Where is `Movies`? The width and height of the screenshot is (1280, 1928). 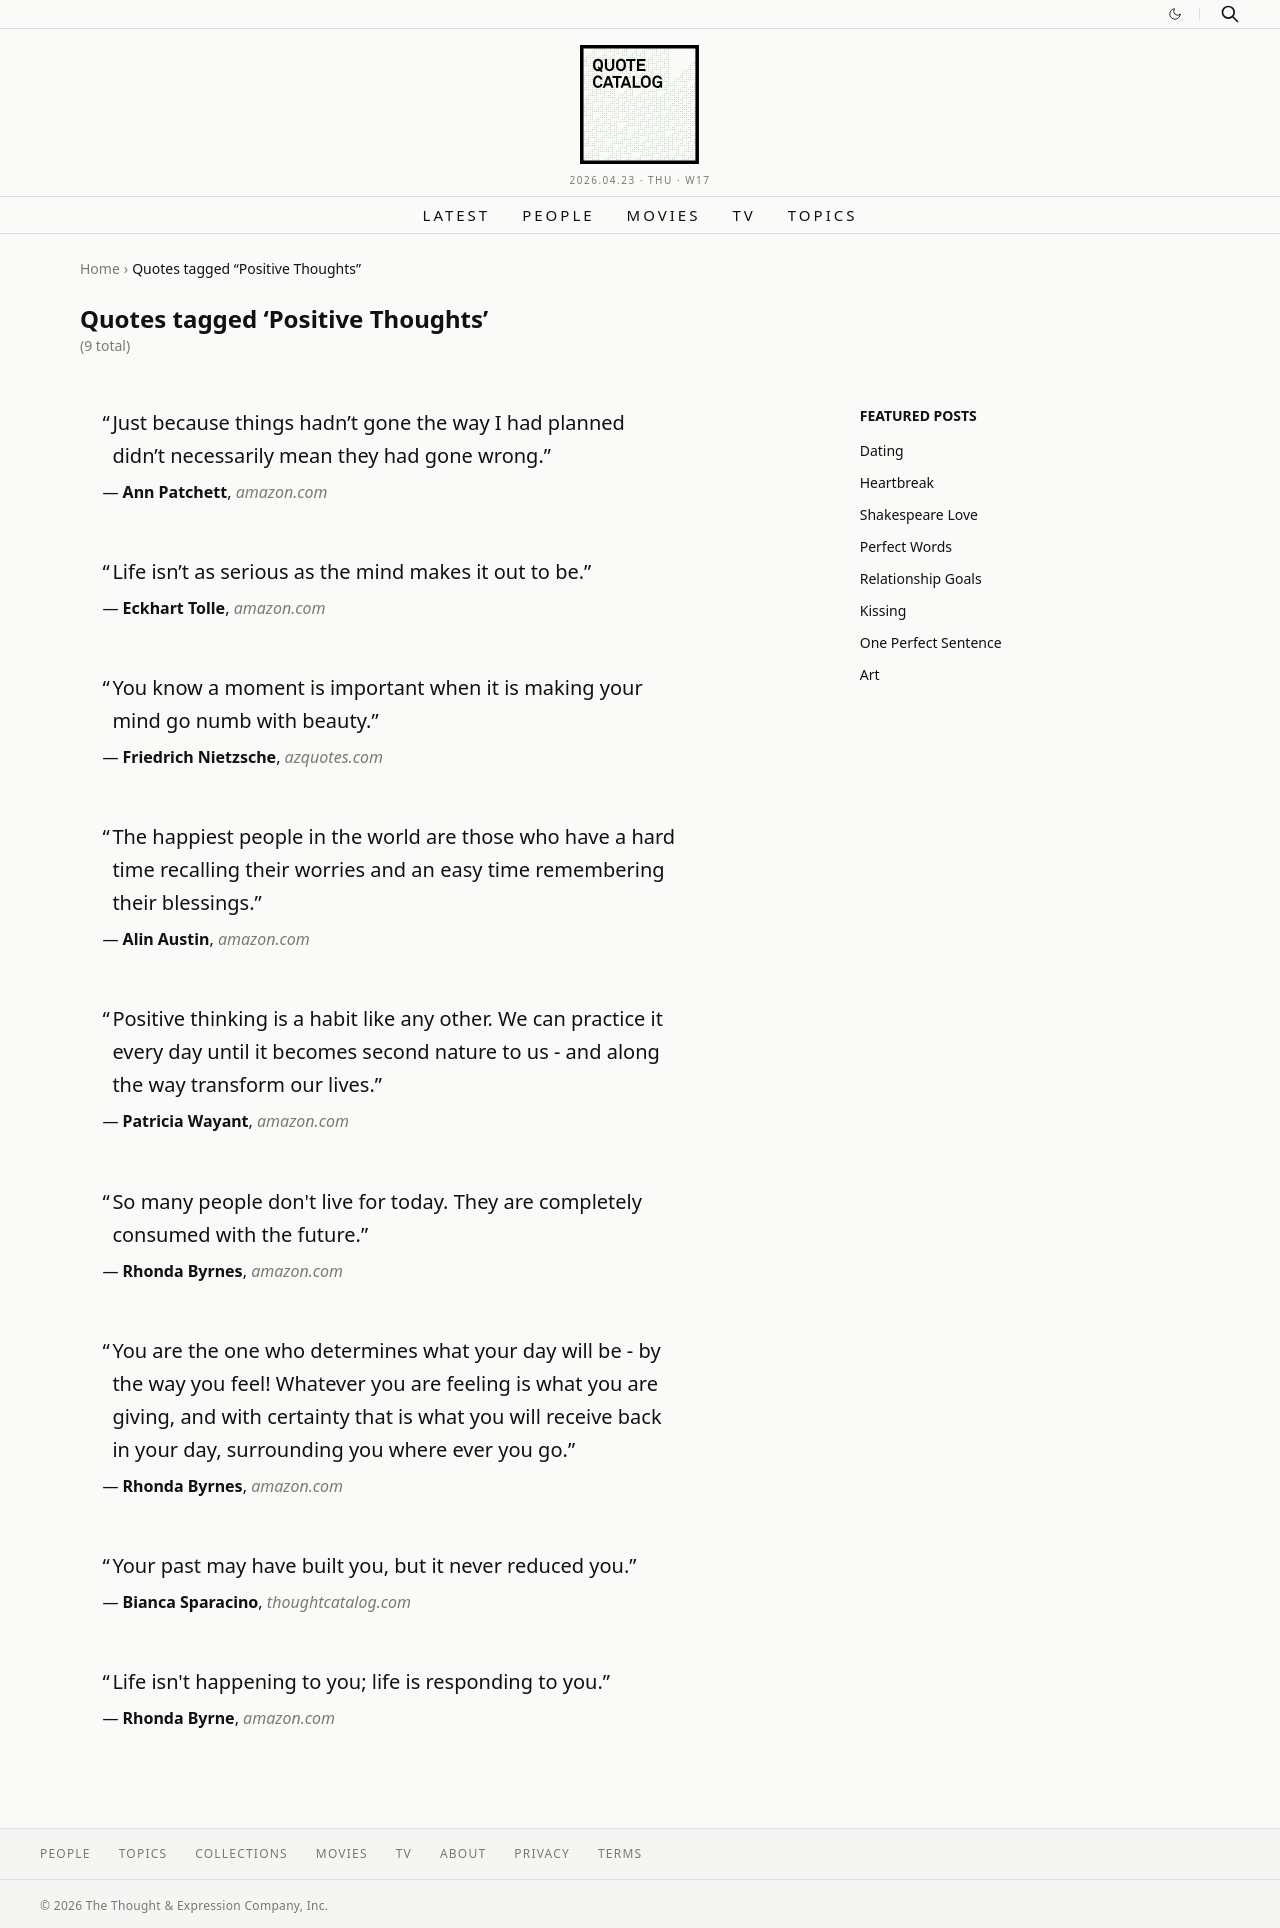 Movies is located at coordinates (664, 215).